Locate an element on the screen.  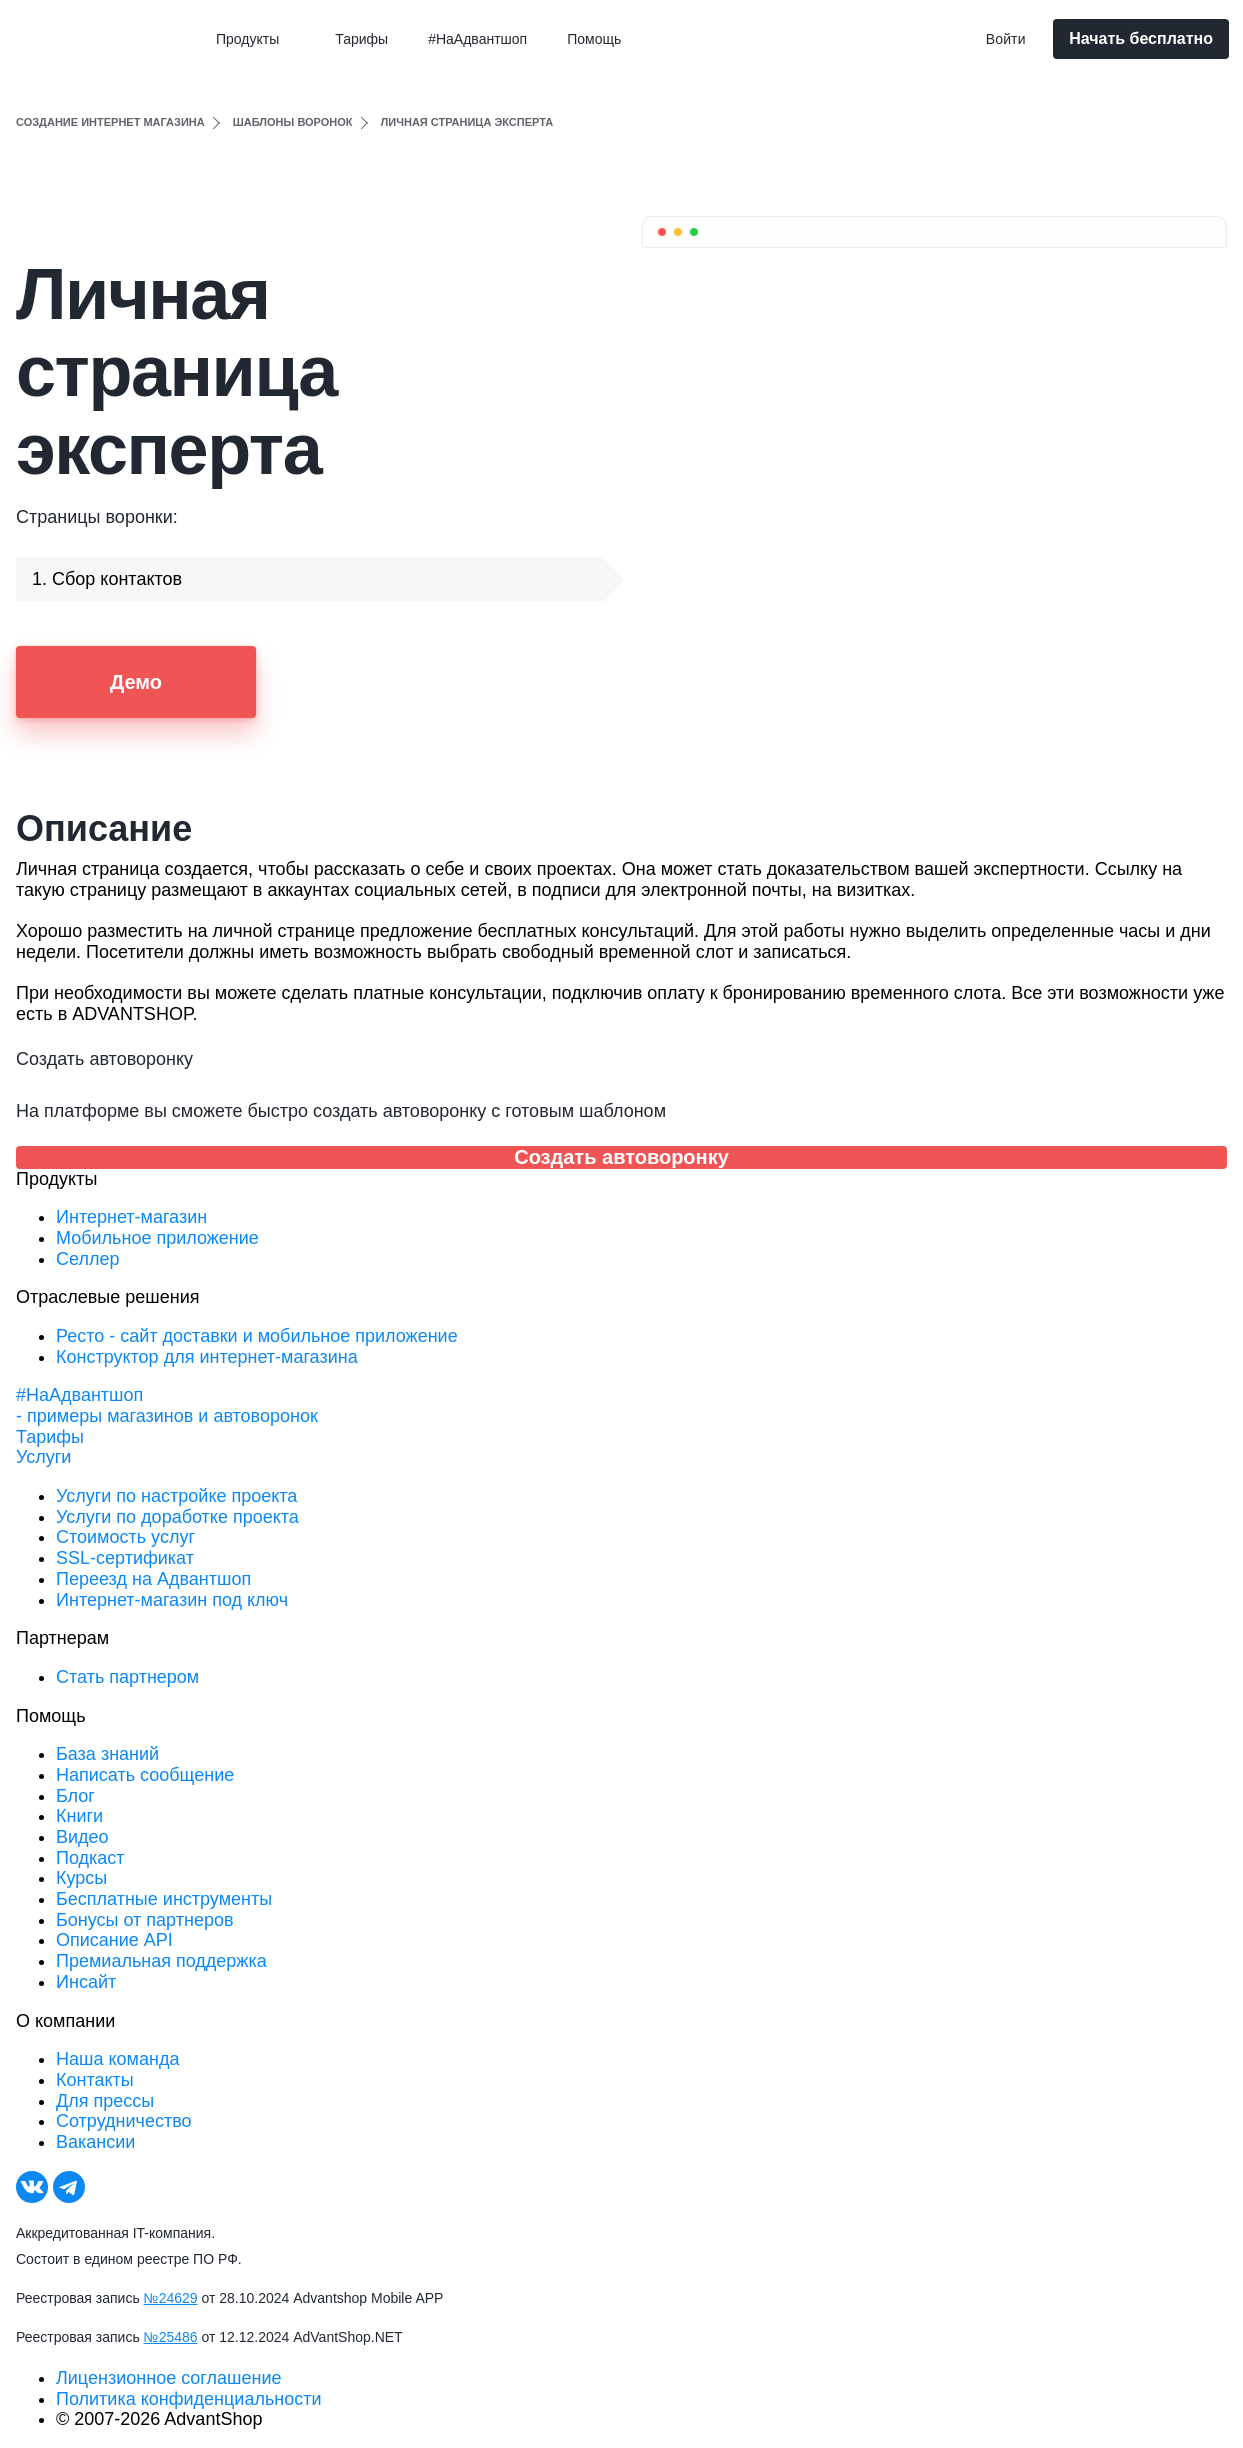
Сотрудничество is located at coordinates (124, 2121).